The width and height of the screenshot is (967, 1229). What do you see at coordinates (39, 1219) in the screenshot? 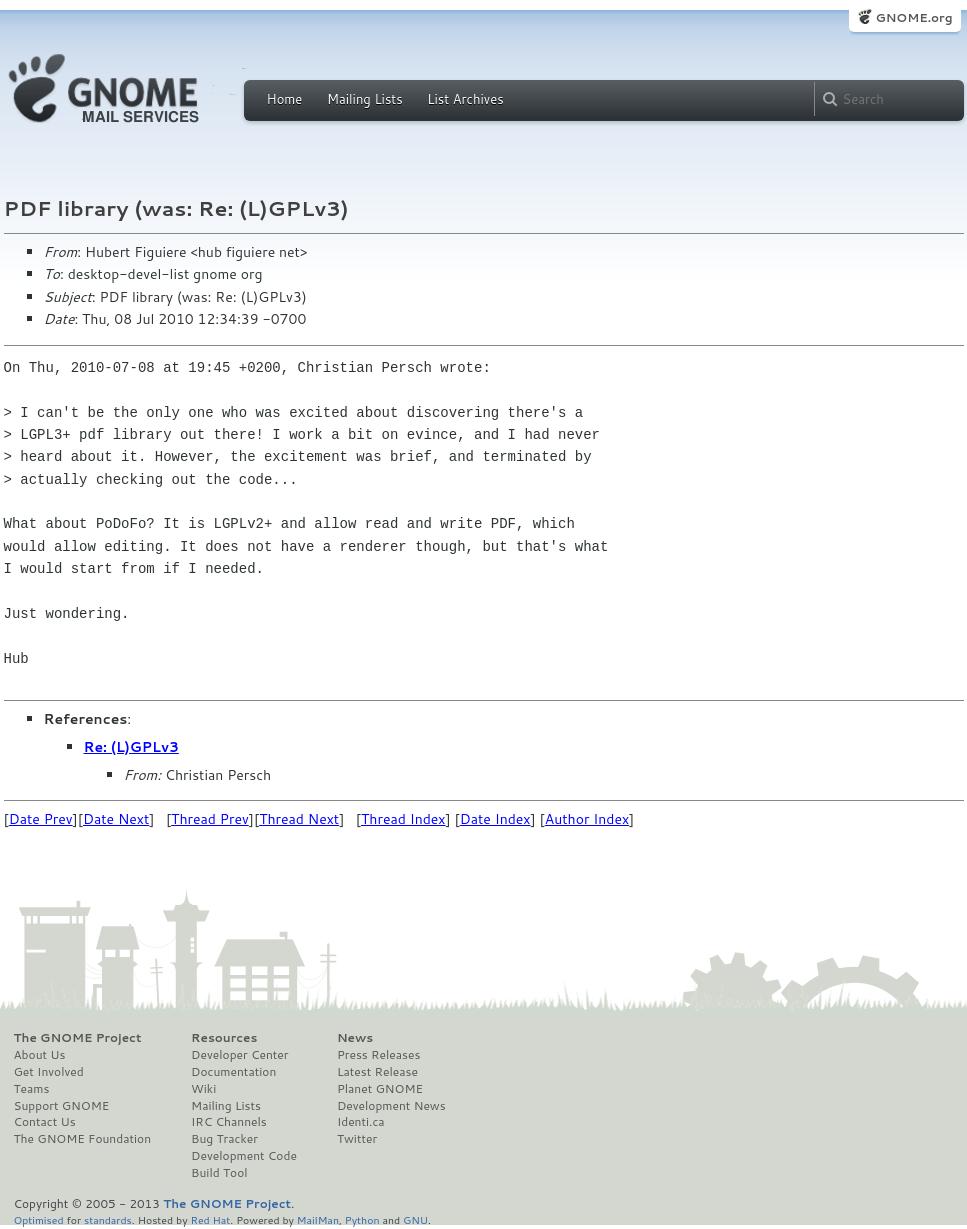
I see `Optimised` at bounding box center [39, 1219].